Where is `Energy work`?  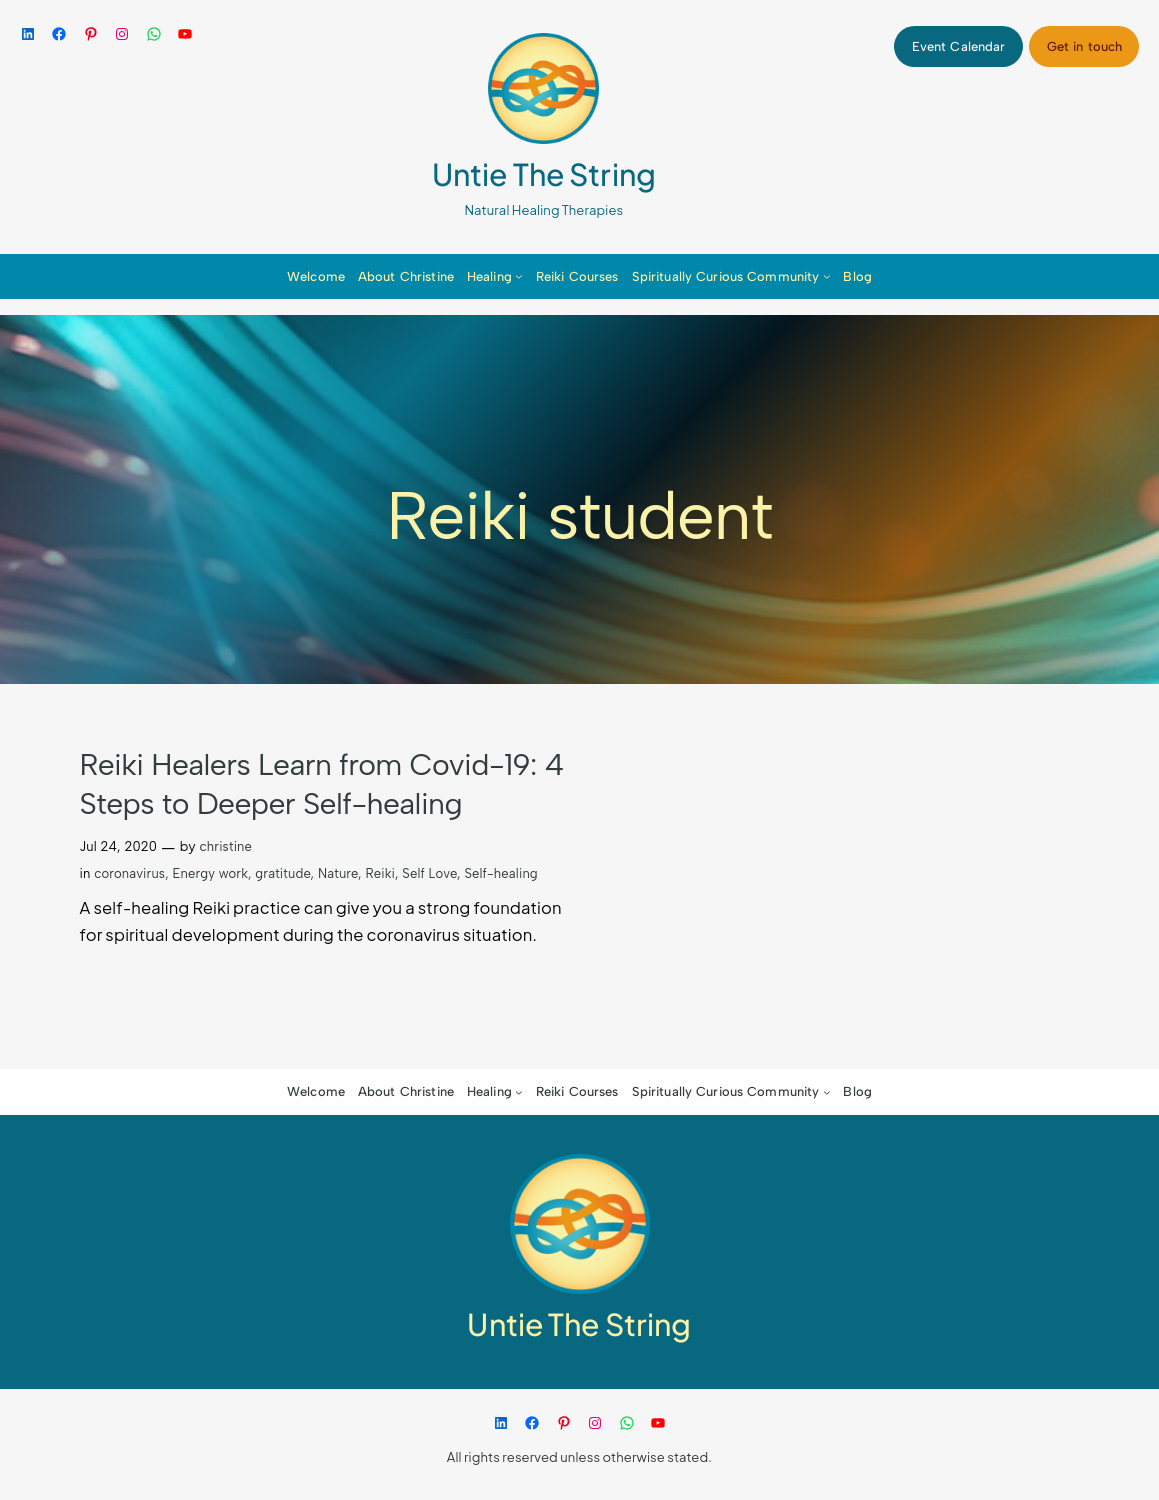
Energy work is located at coordinates (211, 873).